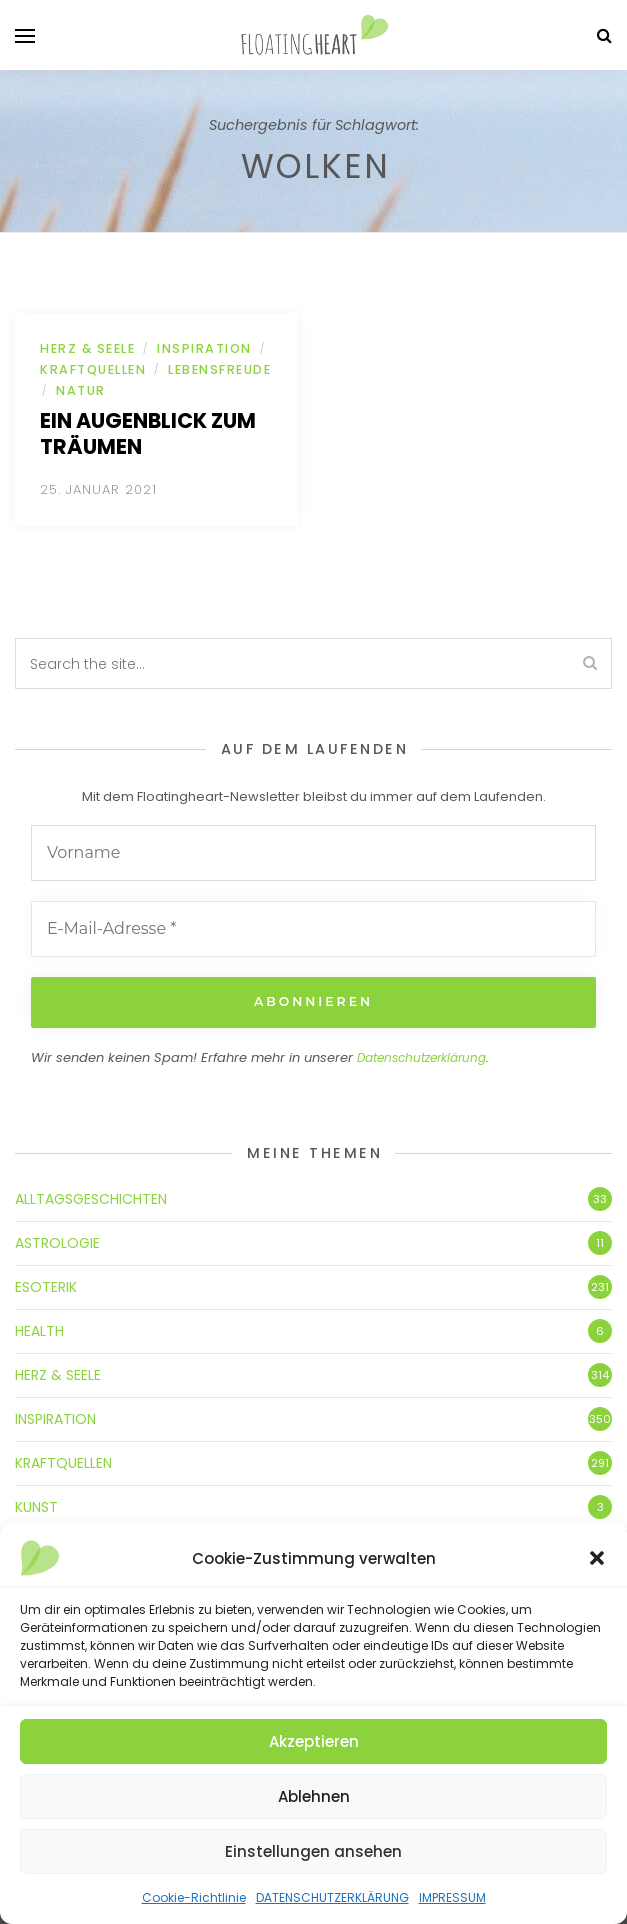 Image resolution: width=627 pixels, height=1924 pixels. Describe the element at coordinates (148, 433) in the screenshot. I see `Ein Augenblick zum Träumen` at that location.